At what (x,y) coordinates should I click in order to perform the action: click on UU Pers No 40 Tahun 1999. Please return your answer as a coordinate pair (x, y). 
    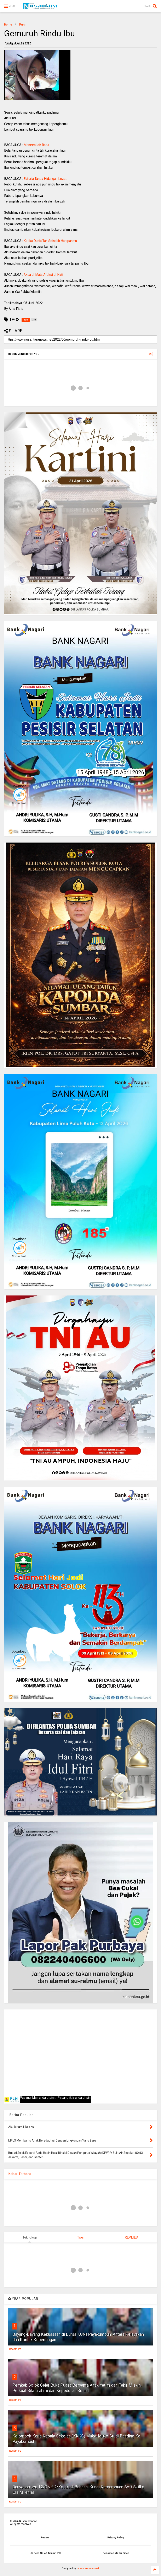
    Looking at the image, I should click on (45, 2553).